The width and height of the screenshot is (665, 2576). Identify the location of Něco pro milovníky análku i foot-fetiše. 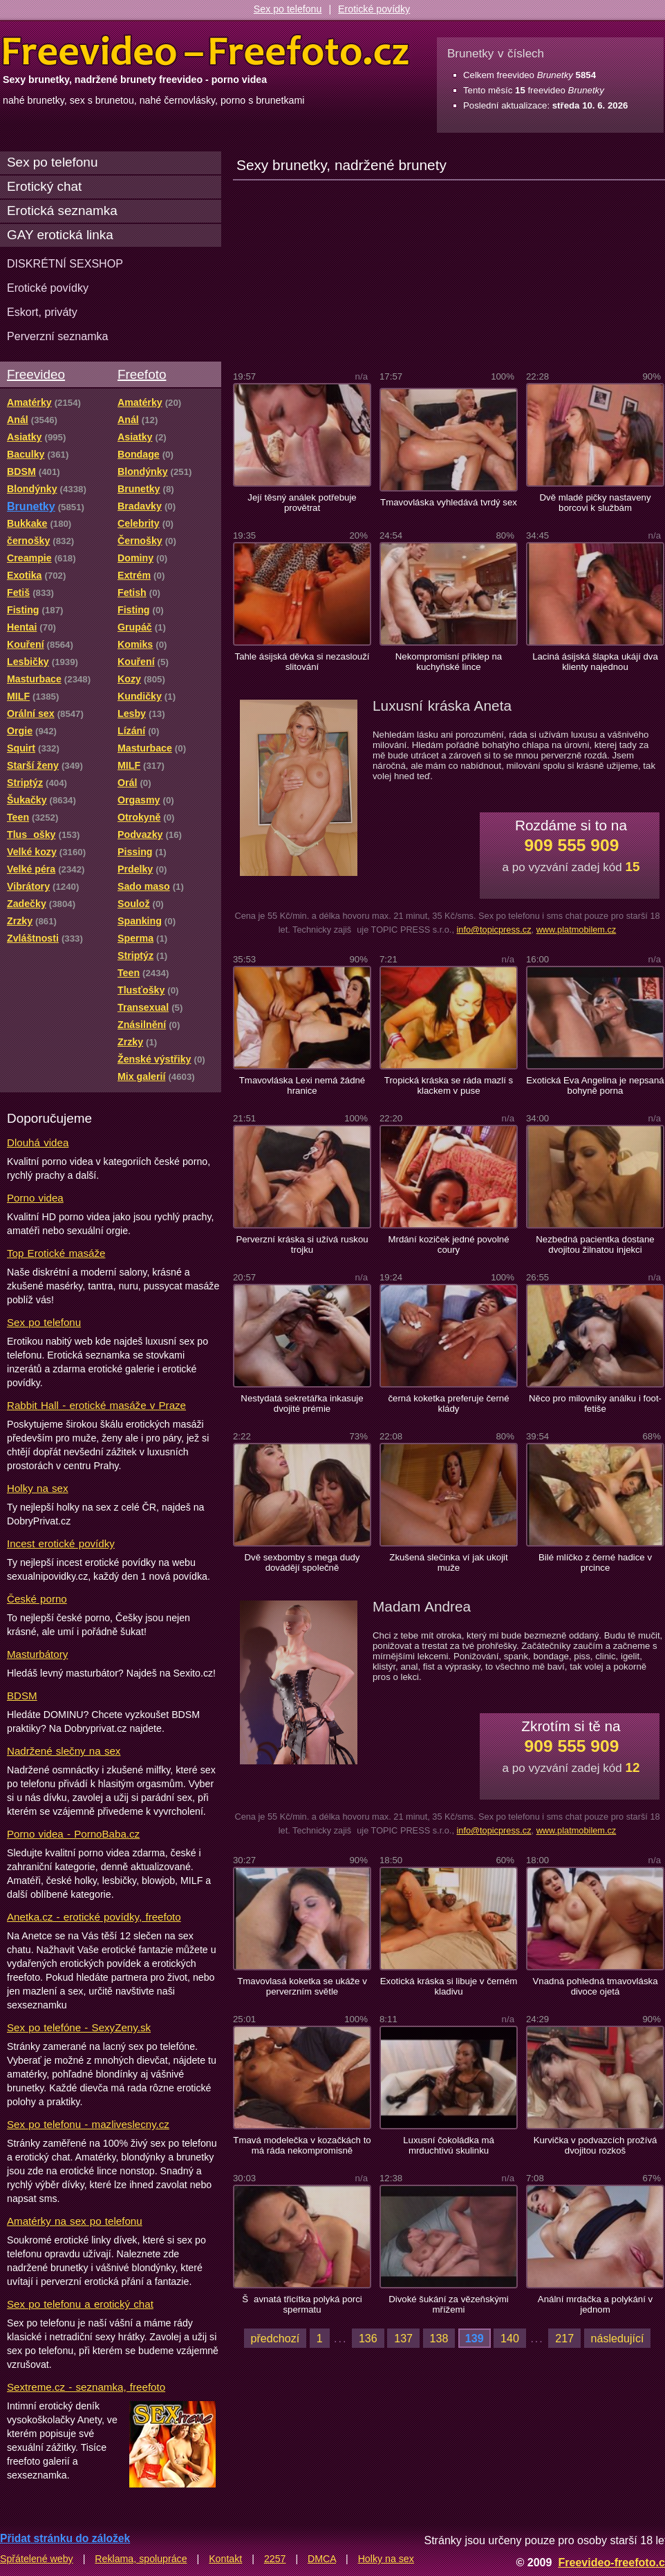
(595, 1403).